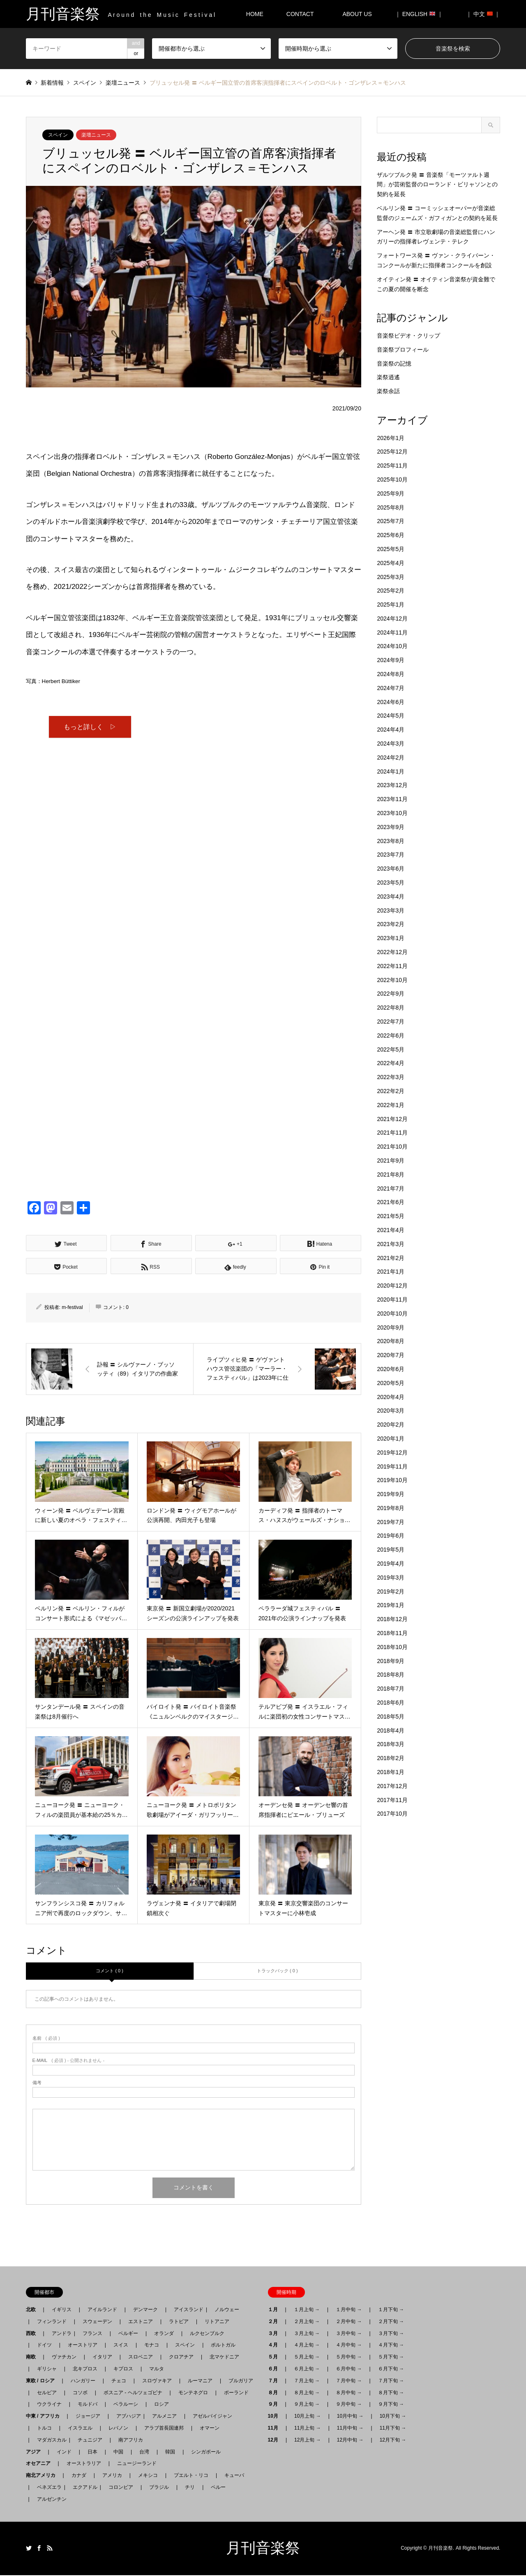 This screenshot has height=2576, width=526. Describe the element at coordinates (390, 1049) in the screenshot. I see `2022年5月` at that location.